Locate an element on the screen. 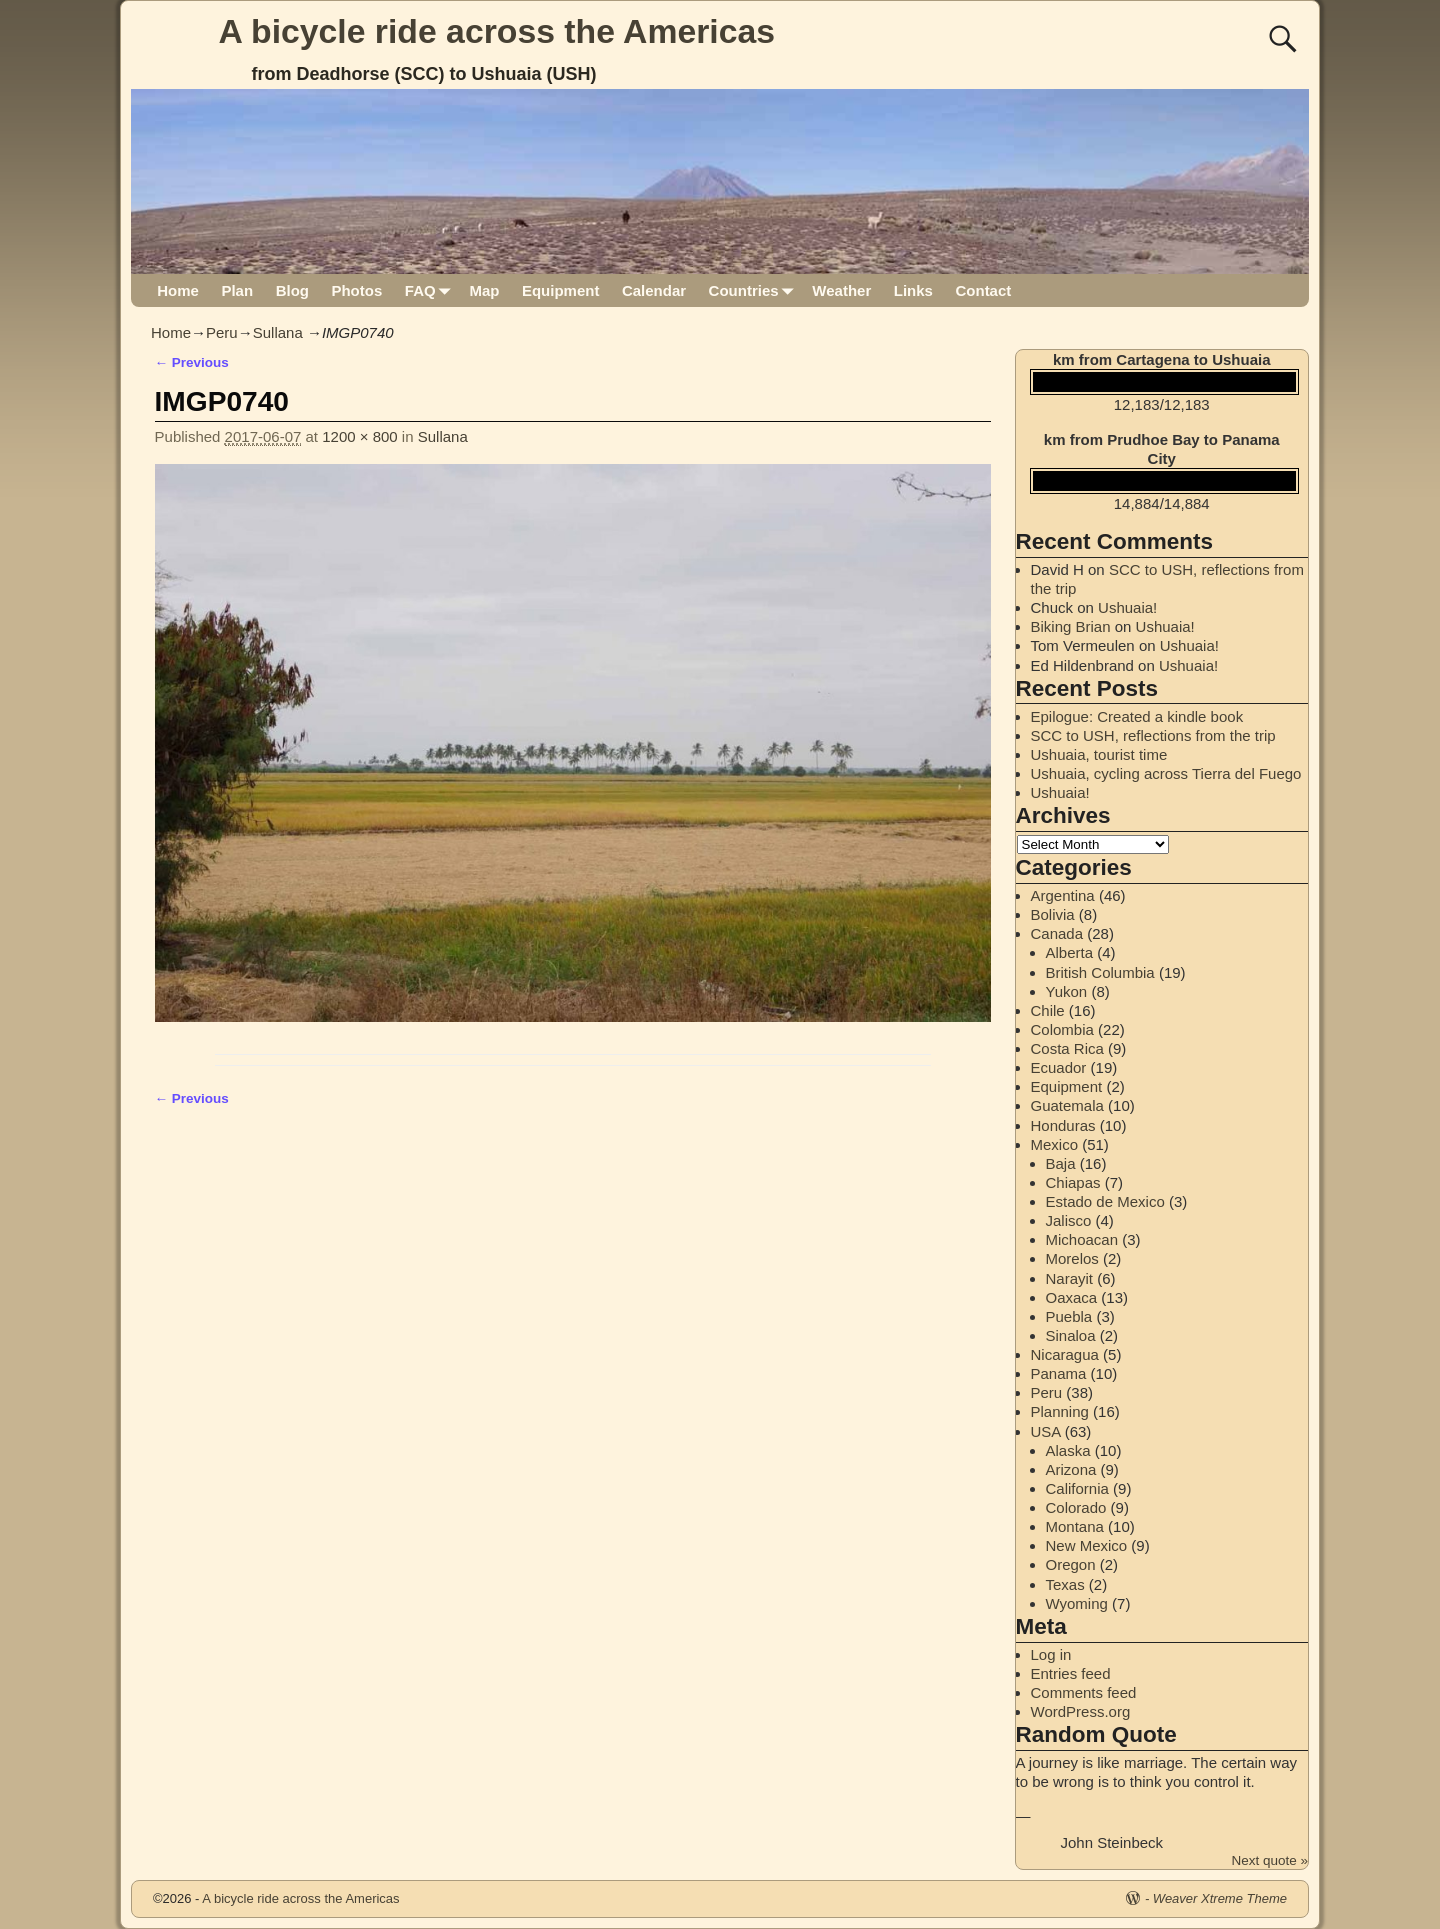  Contact is located at coordinates (983, 290).